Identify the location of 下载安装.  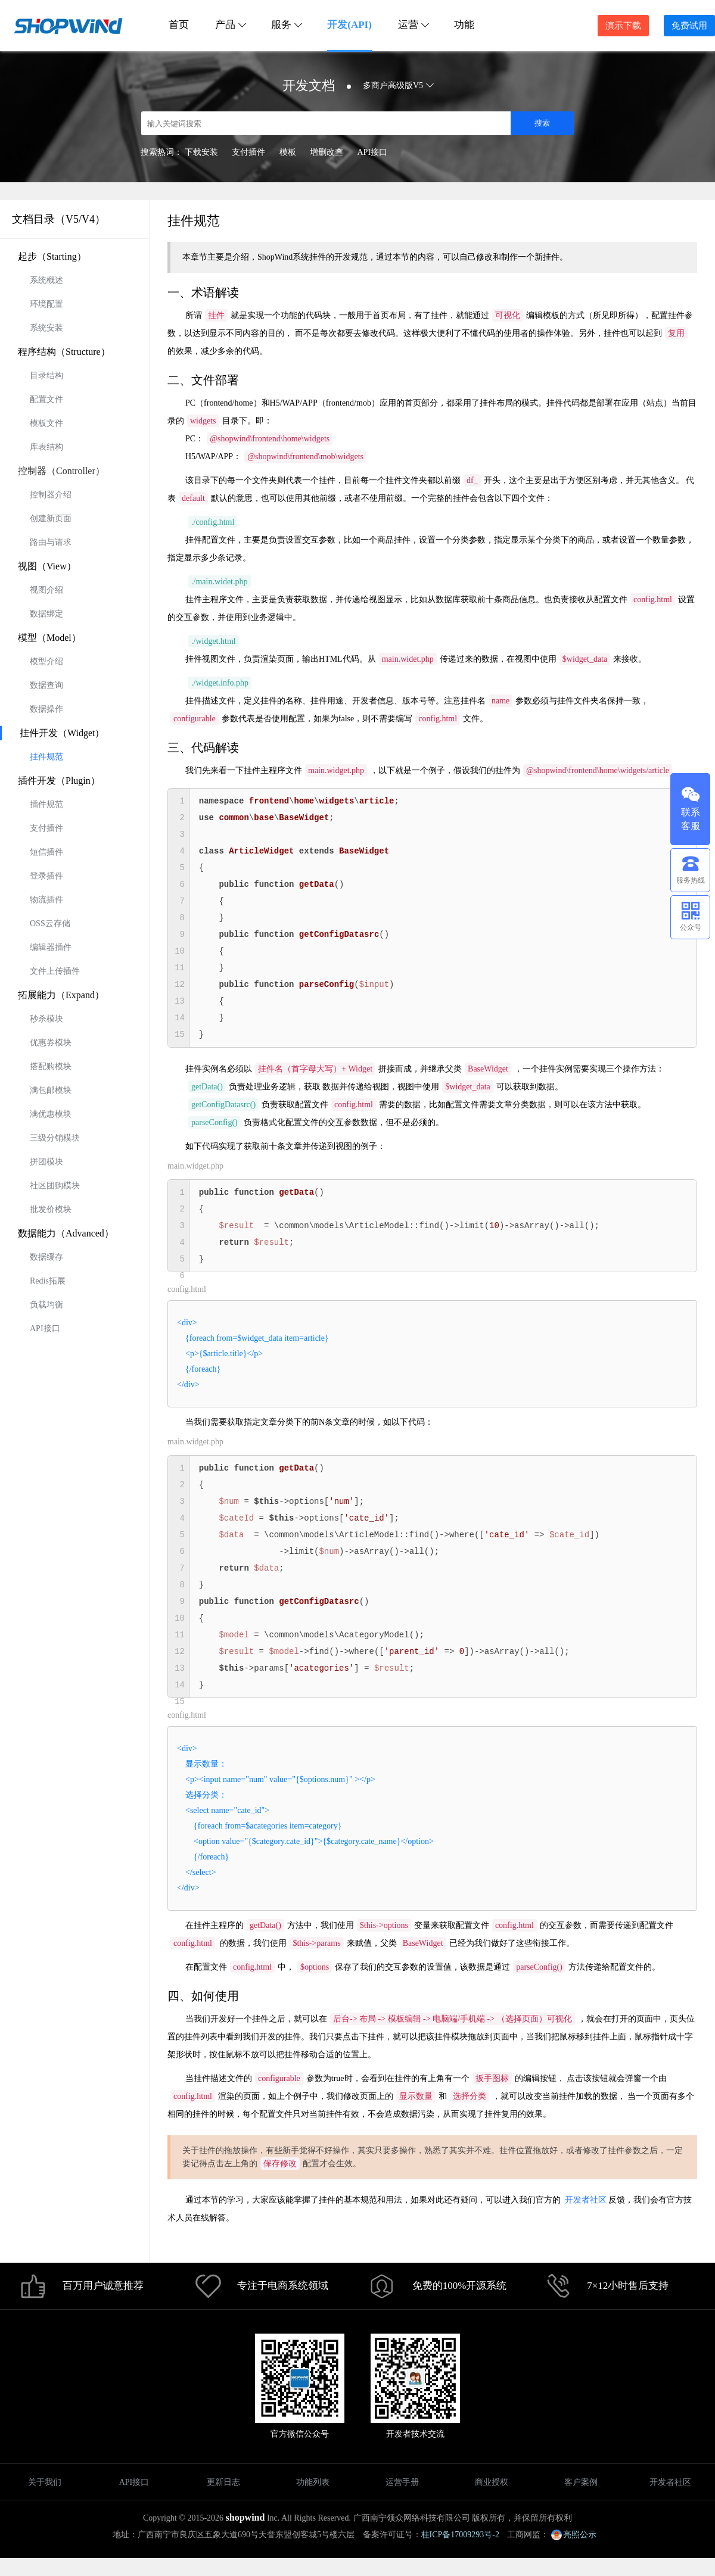
(201, 152).